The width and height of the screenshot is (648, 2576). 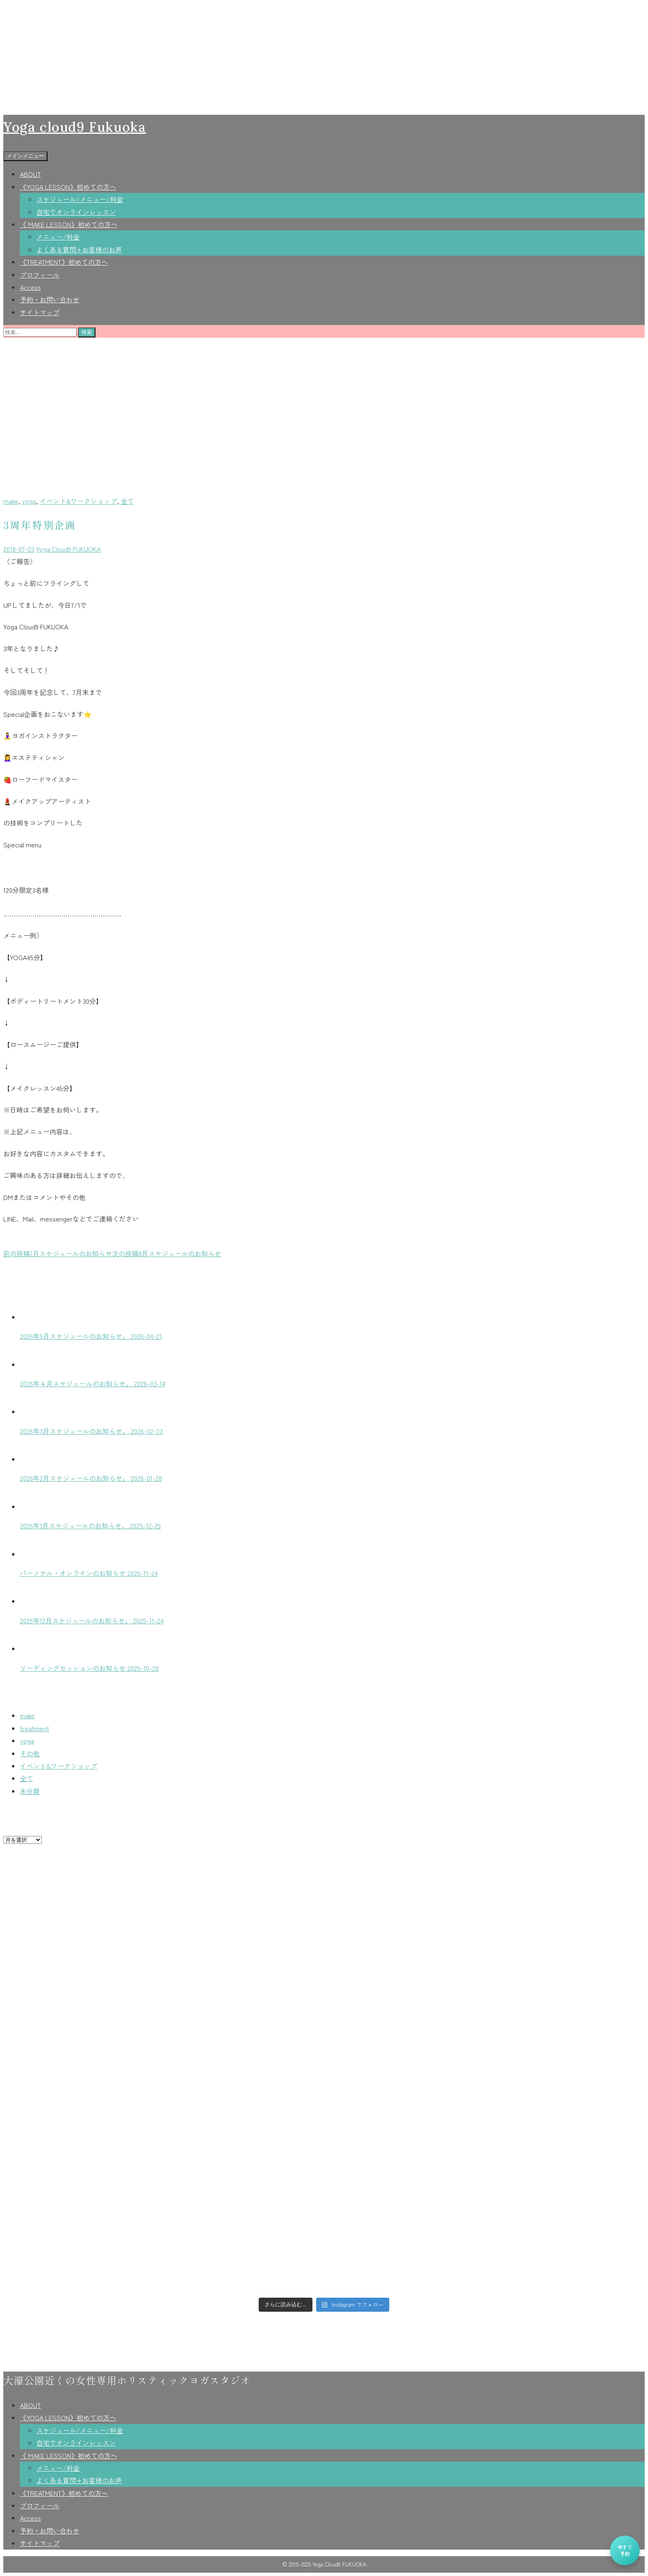 I want to click on 《 MAKE LESSON》初めての方へ, so click(x=68, y=224).